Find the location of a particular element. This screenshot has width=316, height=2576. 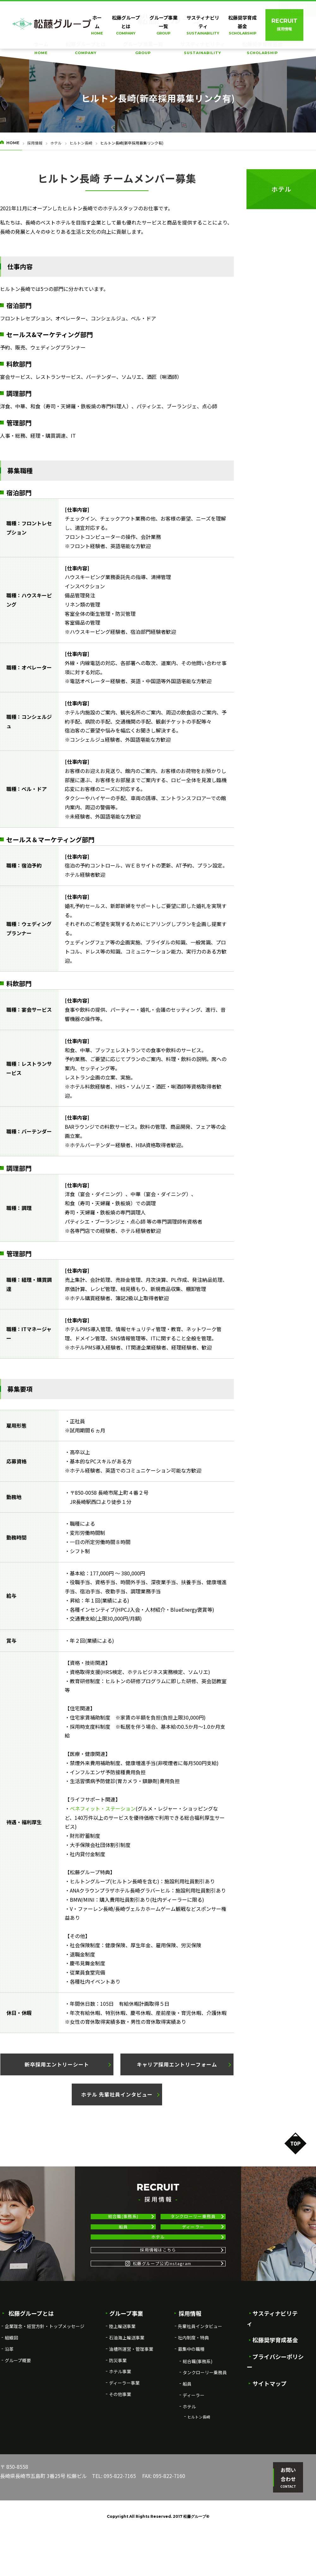

社内制度・特典 is located at coordinates (193, 2390).